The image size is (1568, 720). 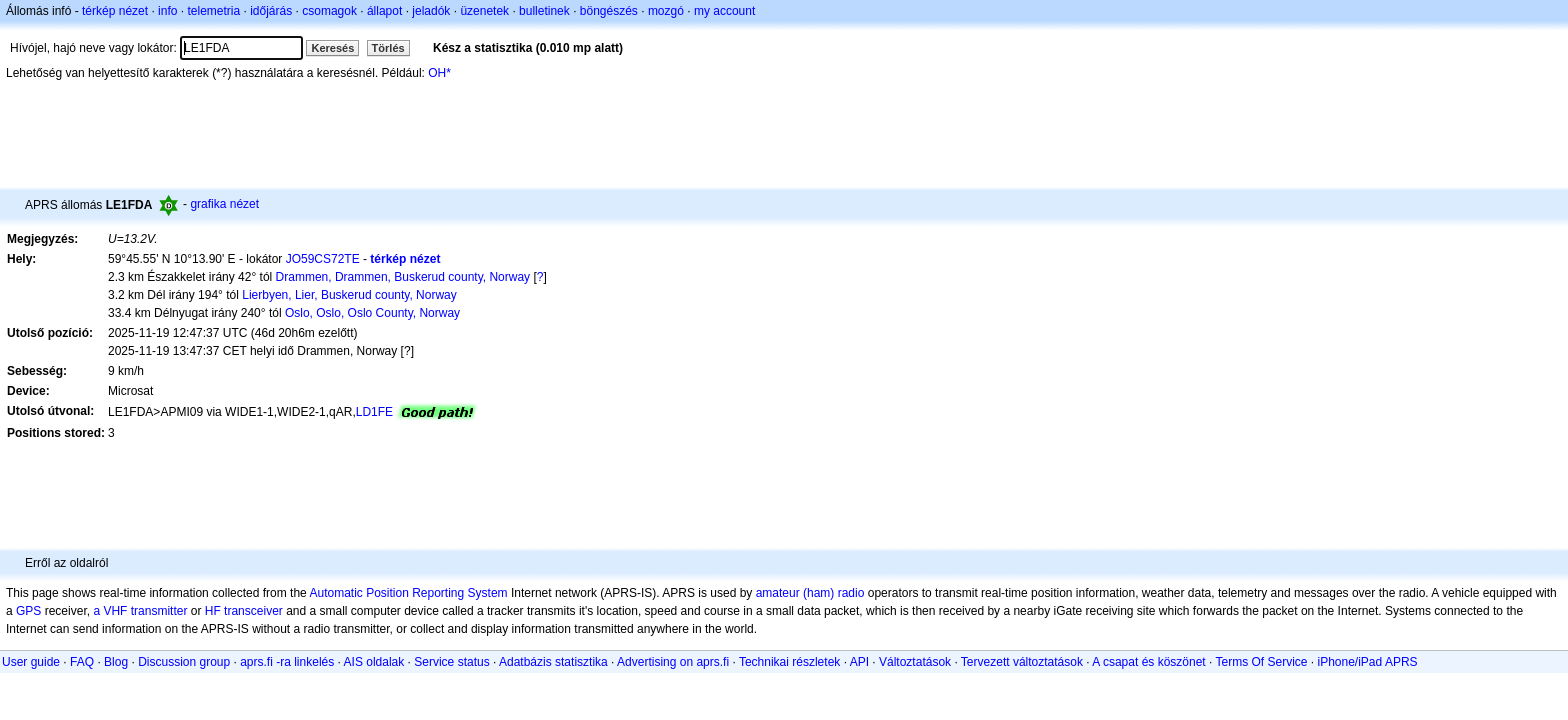 I want to click on Lierbyen, Lier, Buskerud county, Norway, so click(x=349, y=295).